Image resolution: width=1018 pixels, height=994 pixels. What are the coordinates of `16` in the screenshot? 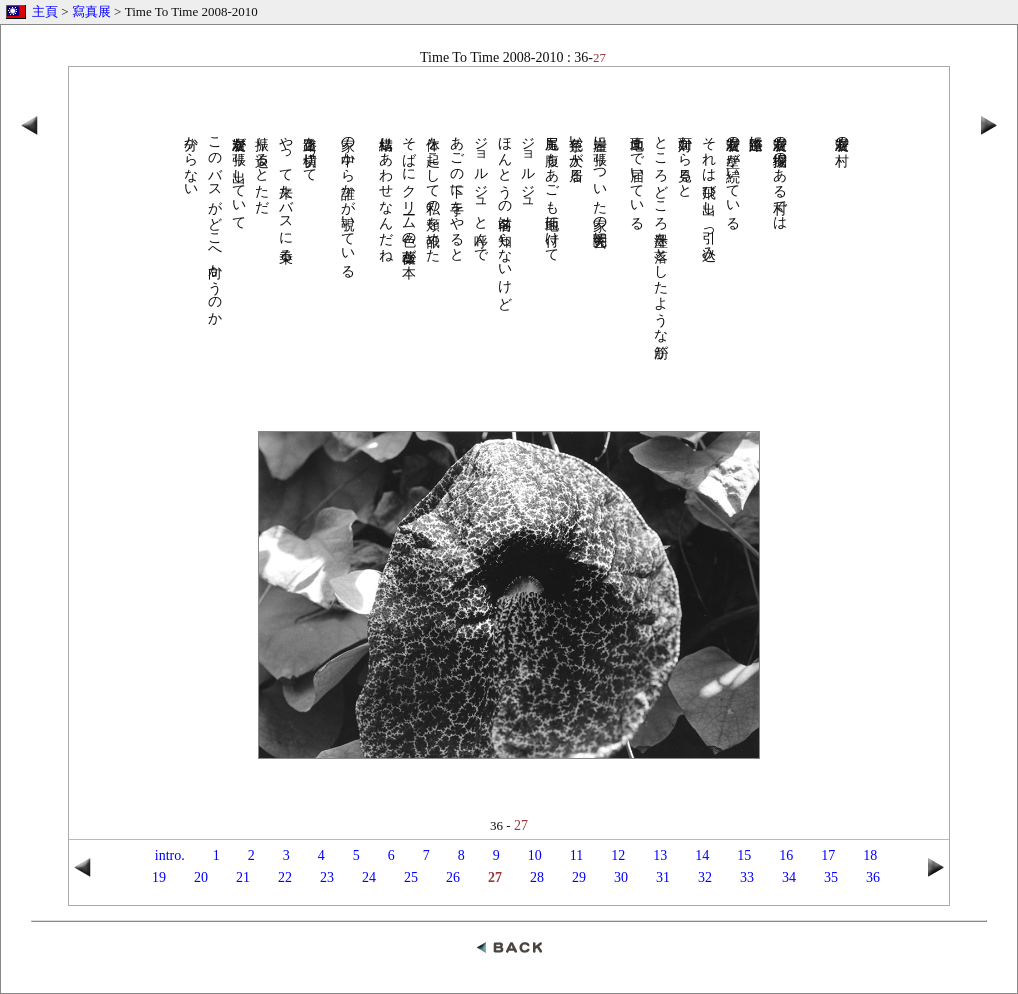 It's located at (786, 855).